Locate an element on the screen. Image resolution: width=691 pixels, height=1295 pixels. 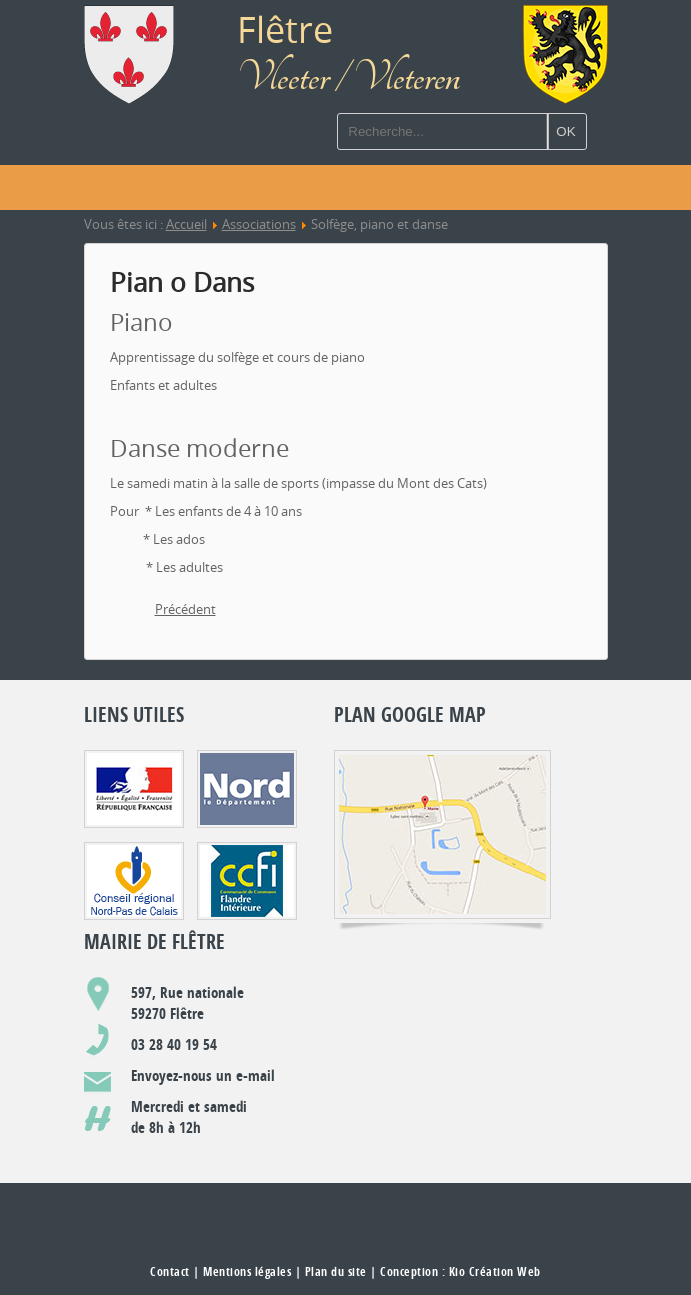
Plan du site is located at coordinates (336, 1271).